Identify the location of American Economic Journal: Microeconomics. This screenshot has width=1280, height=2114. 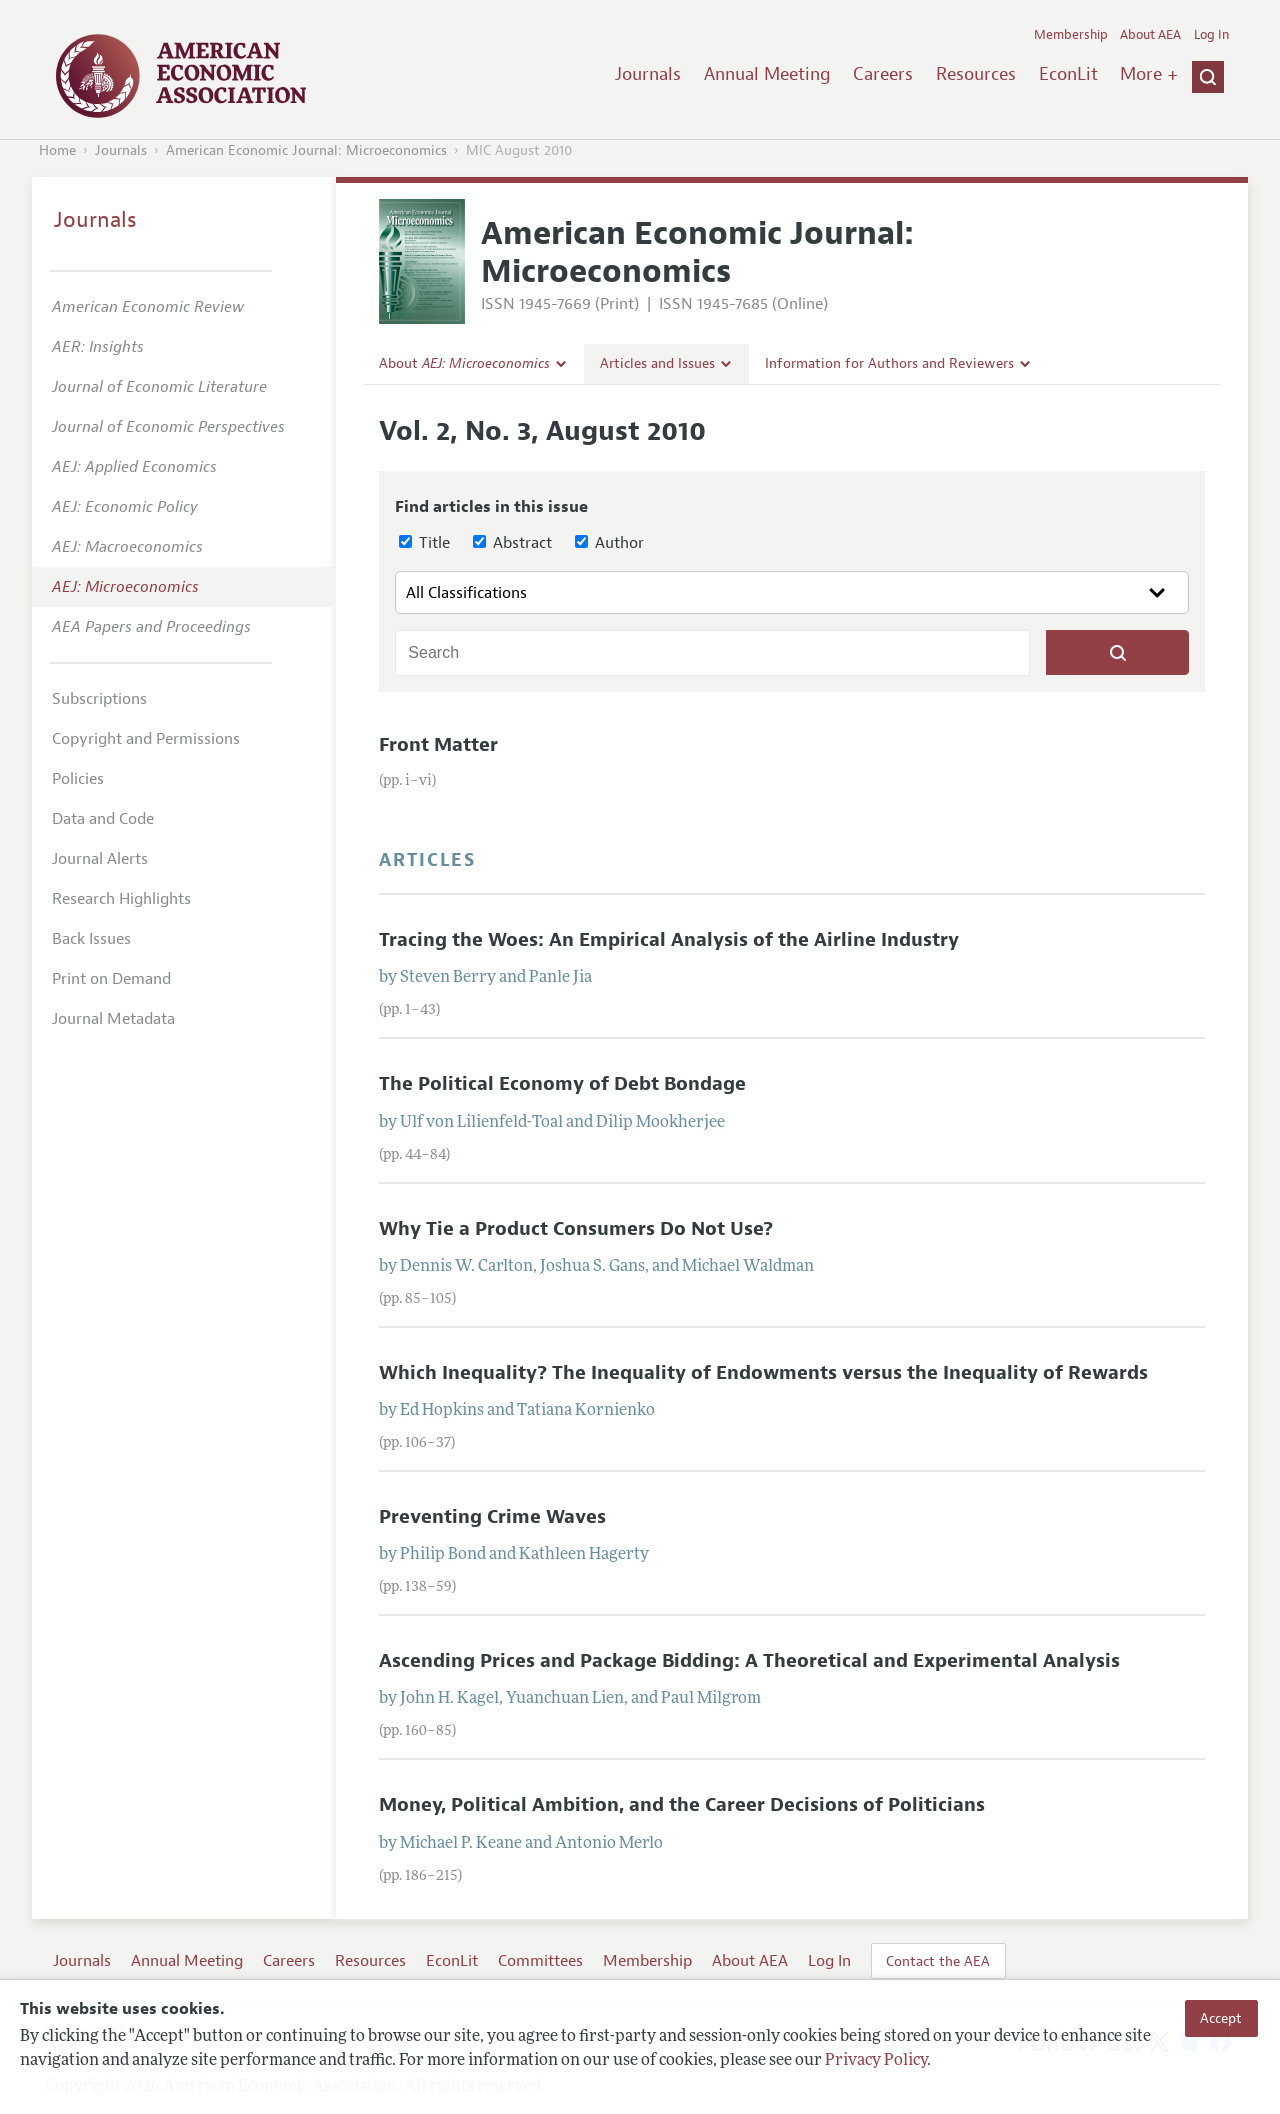
(306, 150).